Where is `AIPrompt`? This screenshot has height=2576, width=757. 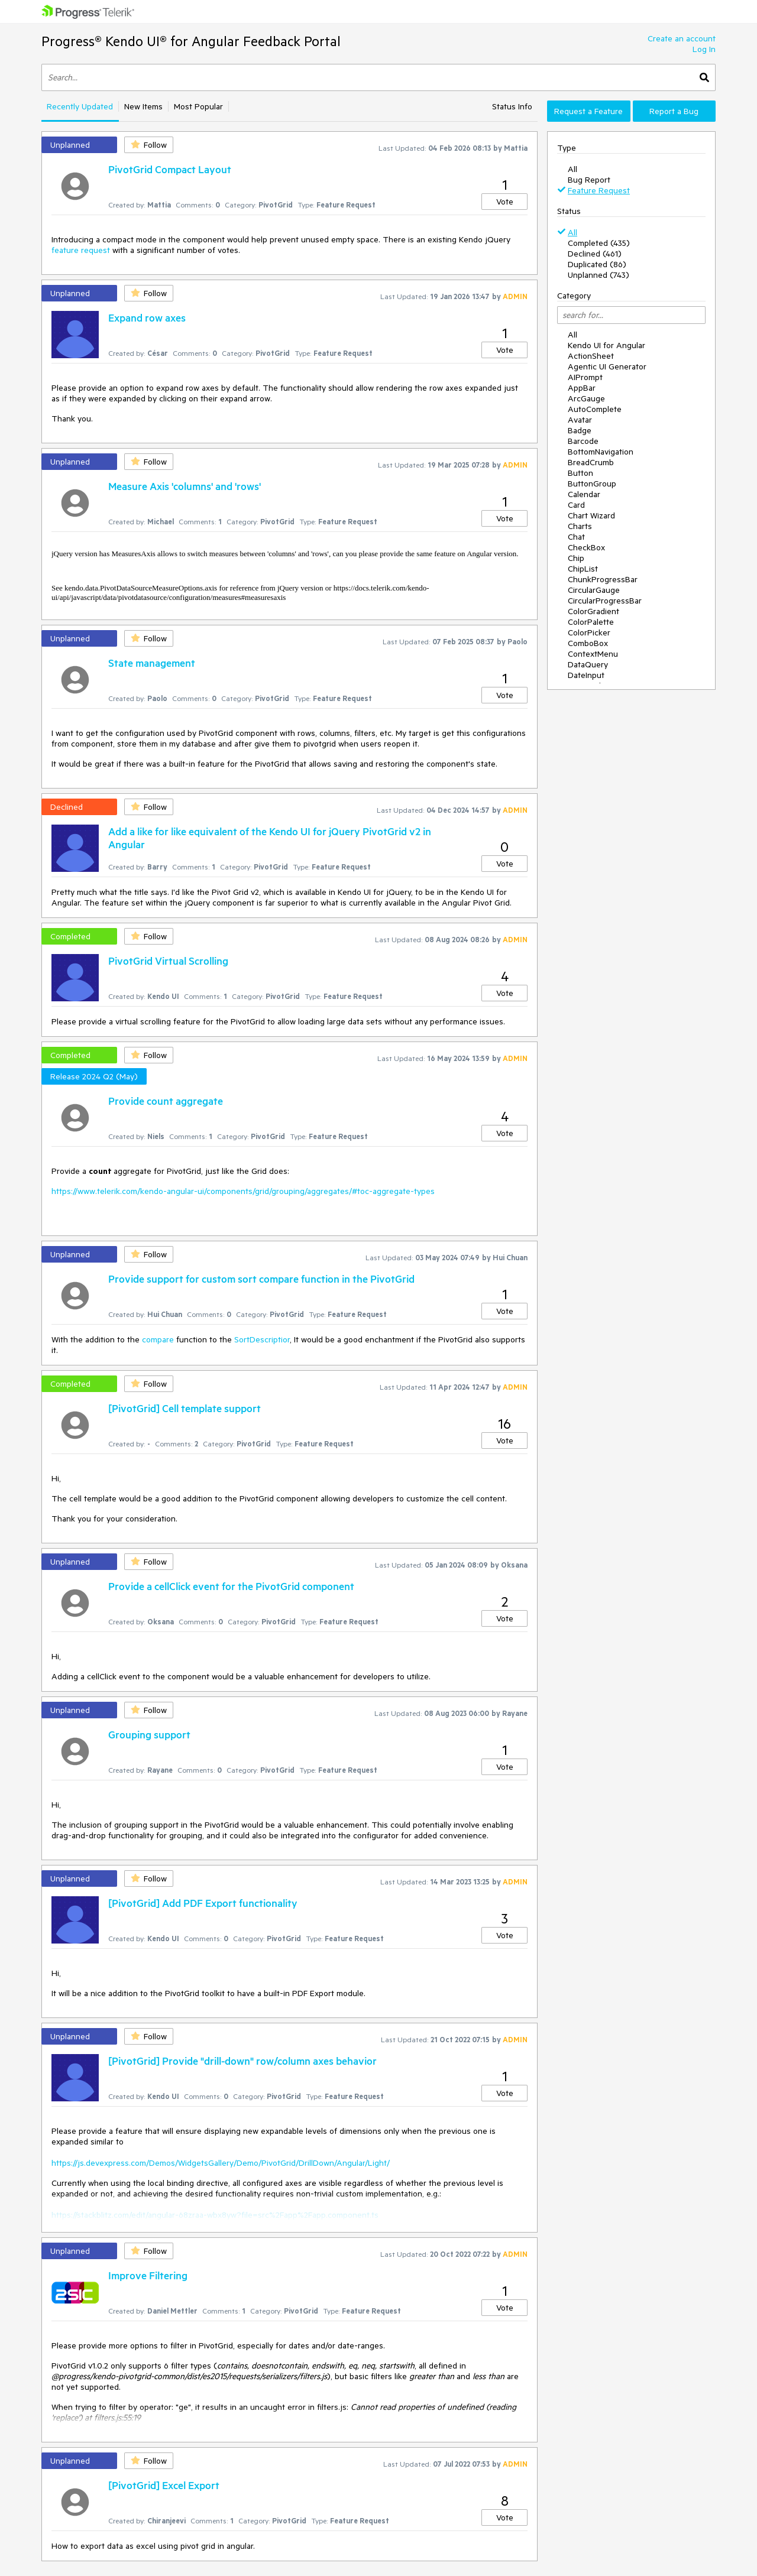 AIPrompt is located at coordinates (585, 377).